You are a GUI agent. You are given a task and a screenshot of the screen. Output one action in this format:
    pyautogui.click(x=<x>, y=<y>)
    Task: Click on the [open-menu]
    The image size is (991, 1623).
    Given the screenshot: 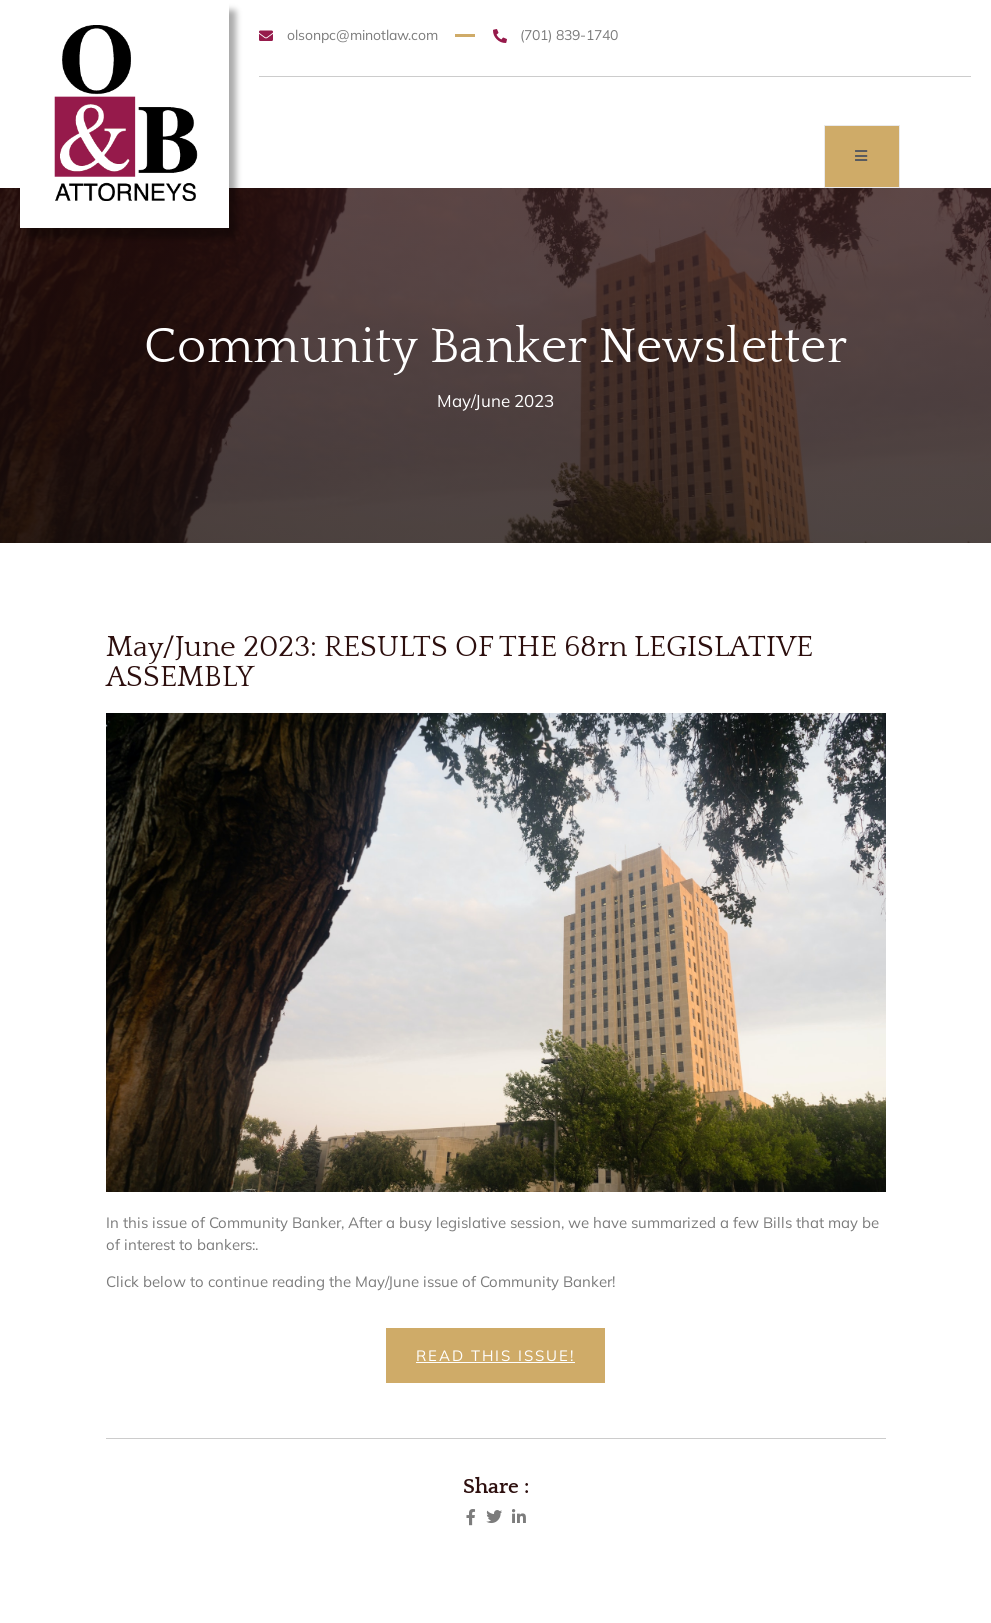 What is the action you would take?
    pyautogui.click(x=862, y=156)
    